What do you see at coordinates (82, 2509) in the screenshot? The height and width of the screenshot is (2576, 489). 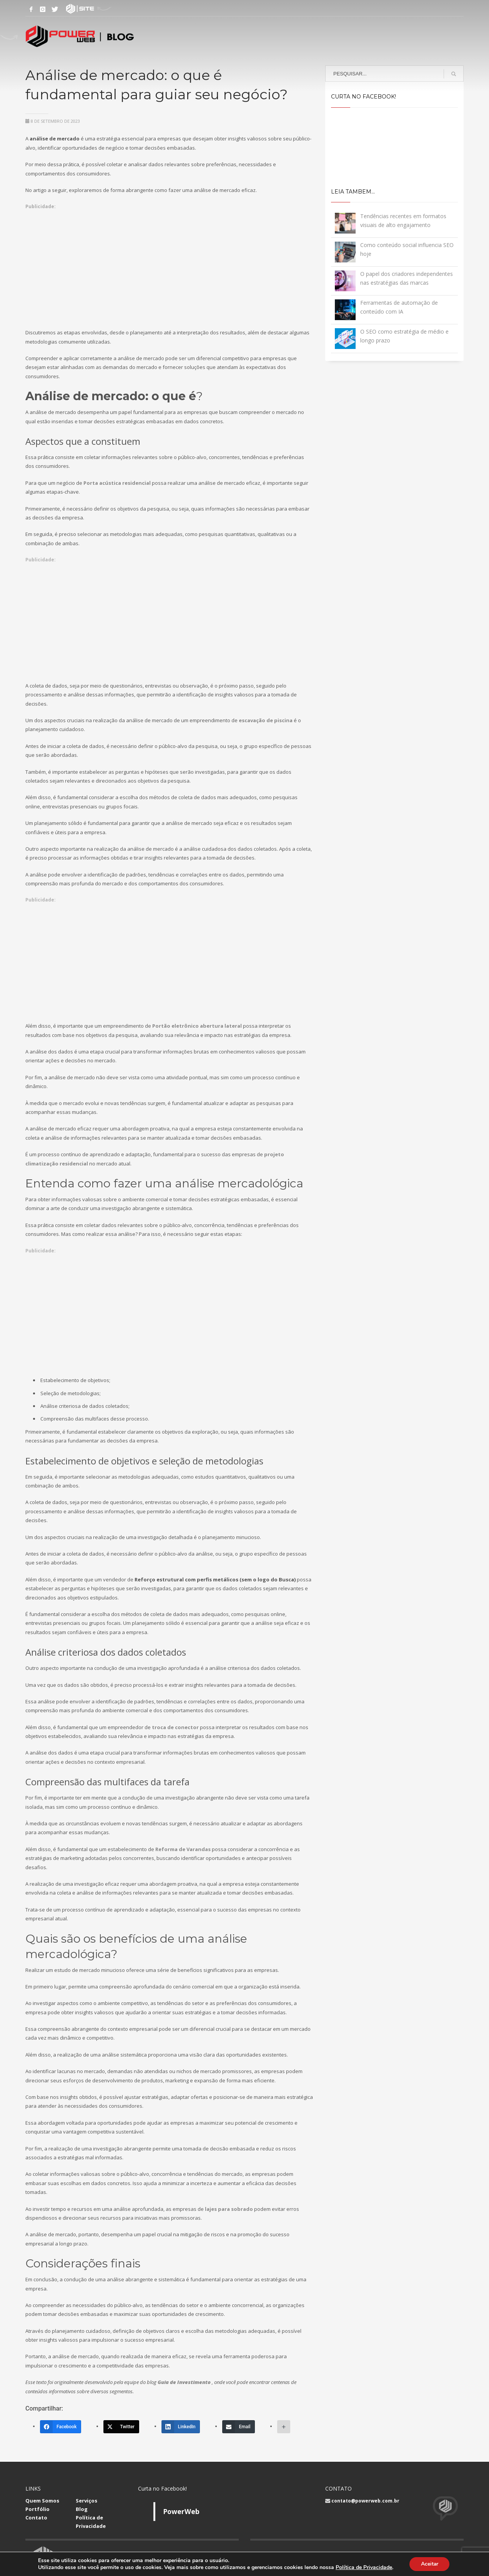 I see `Blog` at bounding box center [82, 2509].